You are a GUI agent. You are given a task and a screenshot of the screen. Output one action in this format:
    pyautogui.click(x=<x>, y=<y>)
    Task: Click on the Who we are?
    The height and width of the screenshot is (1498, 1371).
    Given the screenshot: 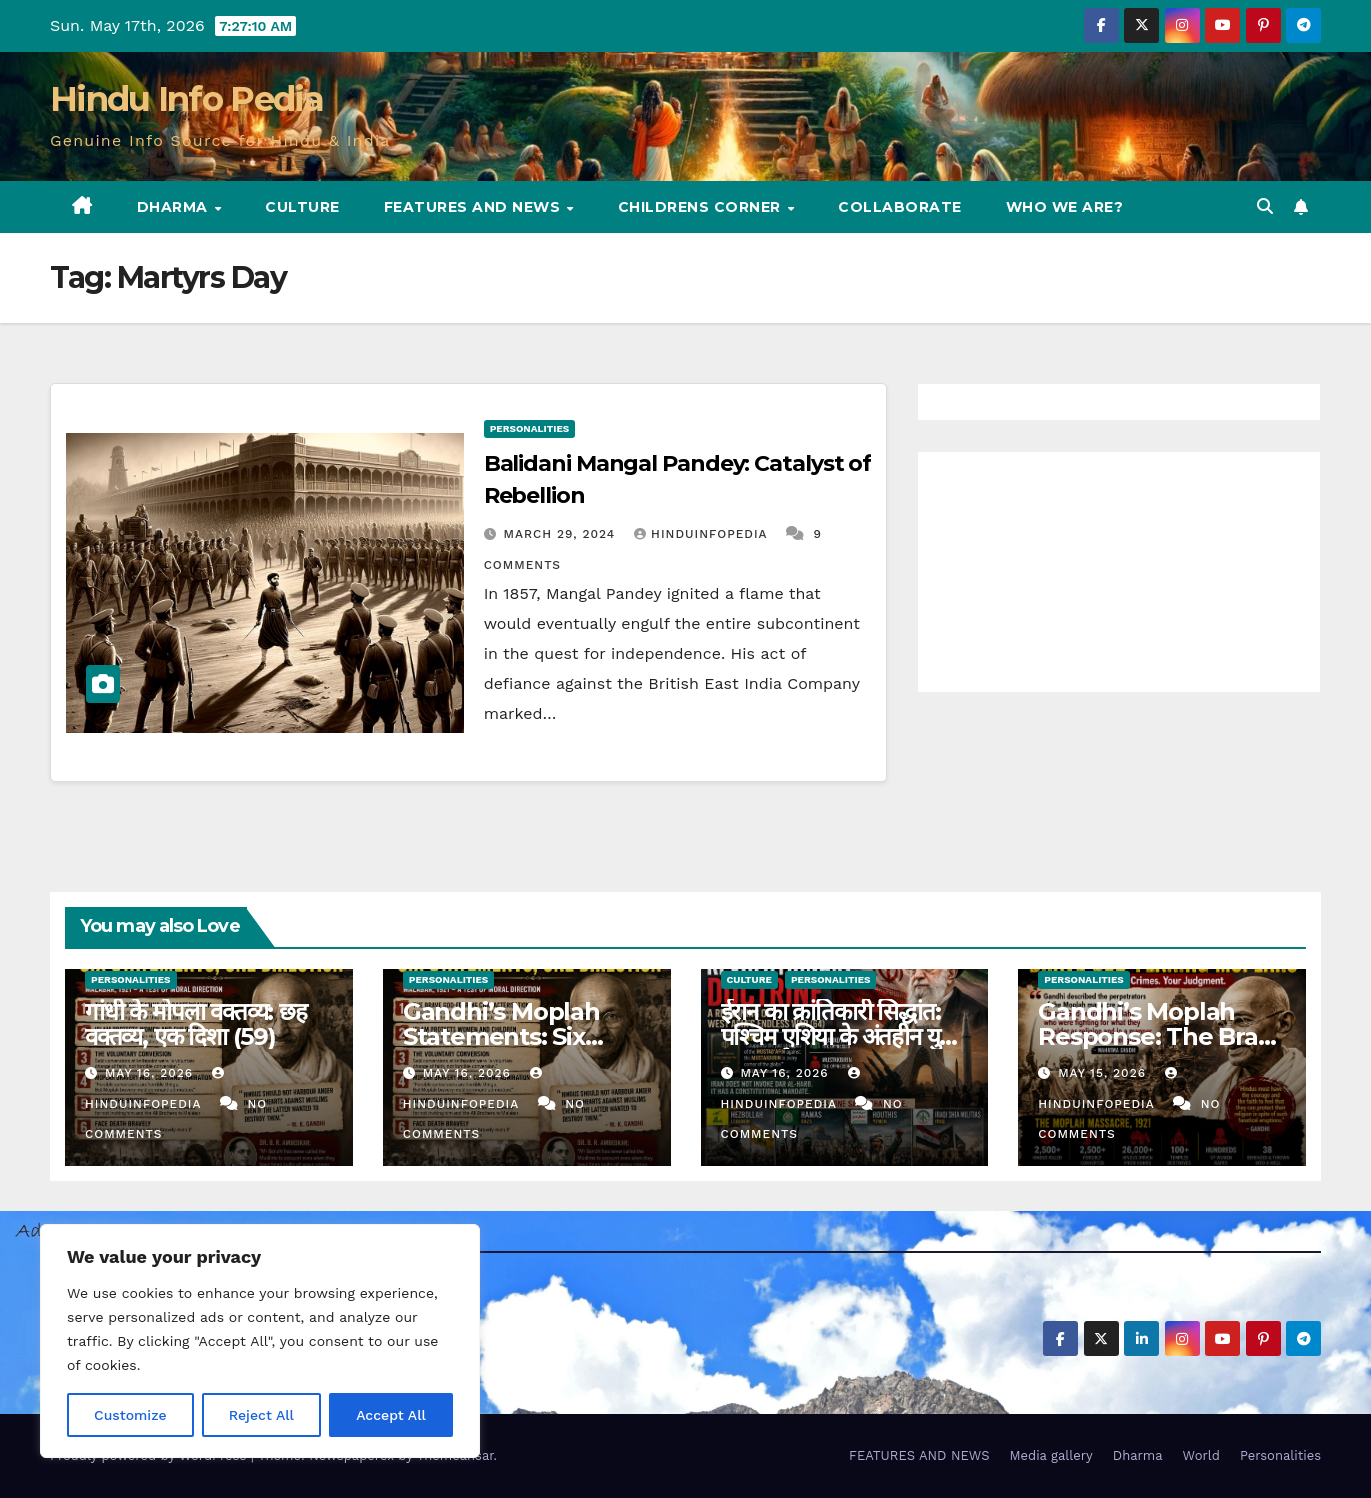 What is the action you would take?
    pyautogui.click(x=1065, y=207)
    